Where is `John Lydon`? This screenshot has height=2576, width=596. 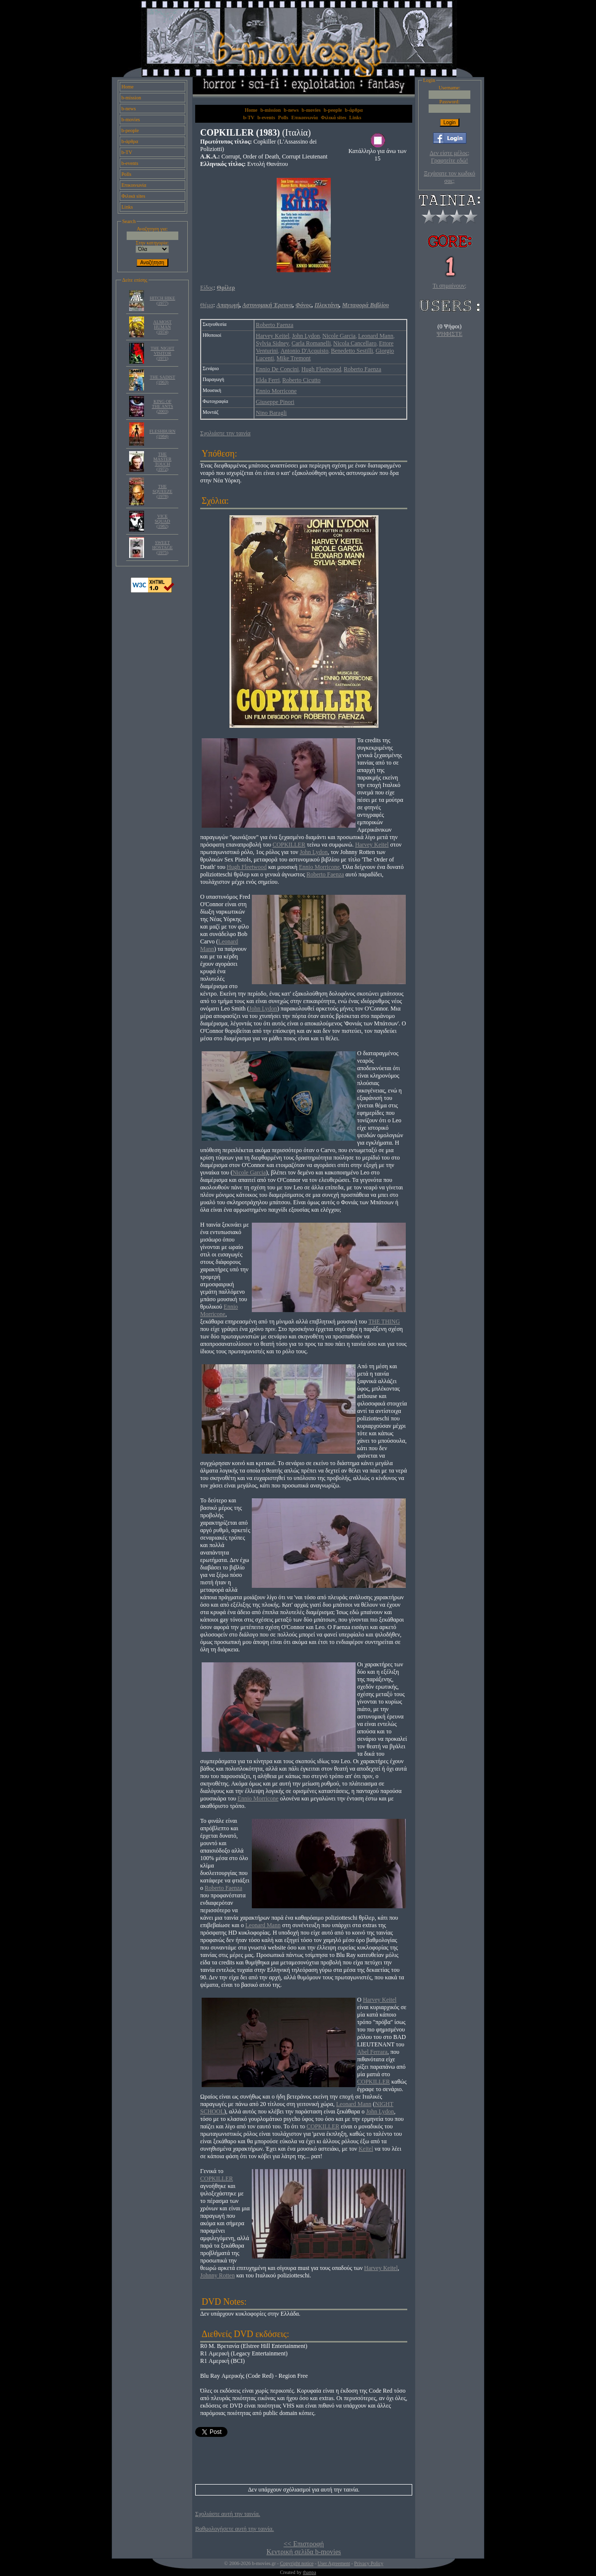
John Lydon is located at coordinates (306, 335).